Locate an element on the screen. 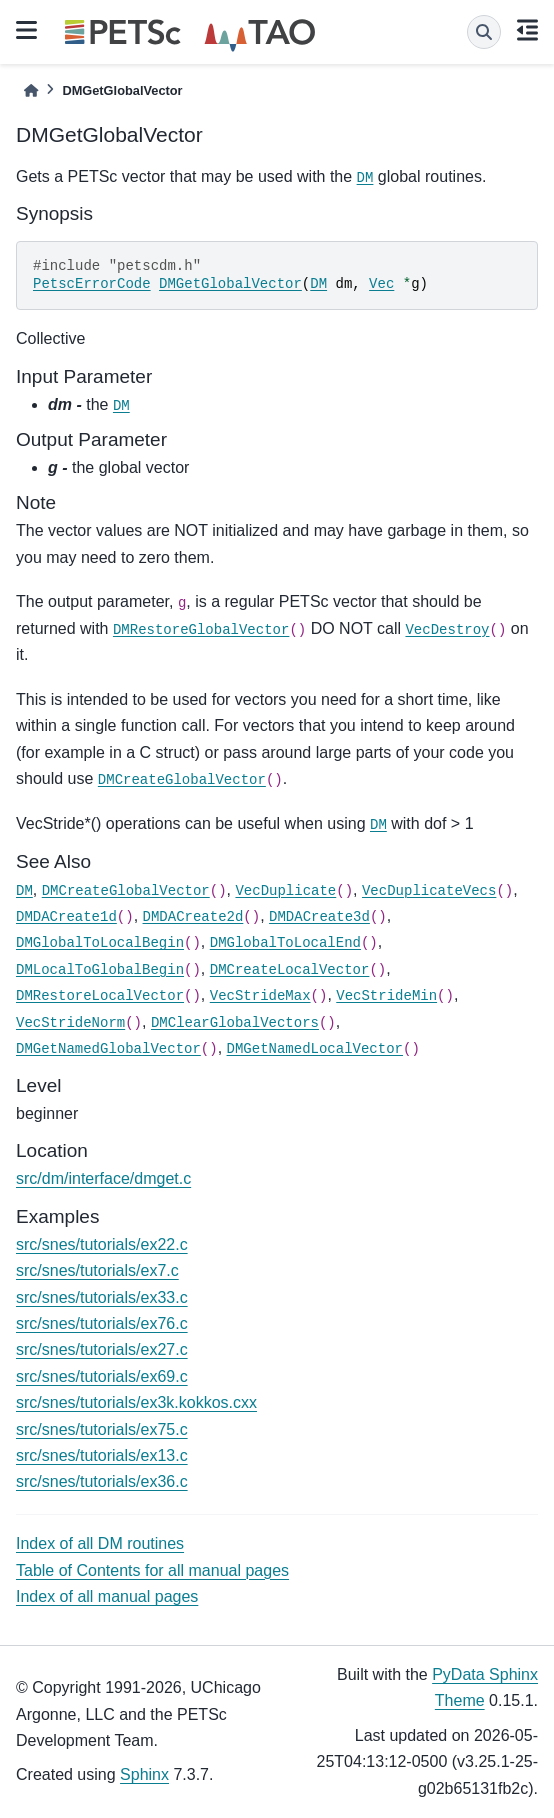 The width and height of the screenshot is (554, 1818). PetscErrorCode is located at coordinates (92, 284).